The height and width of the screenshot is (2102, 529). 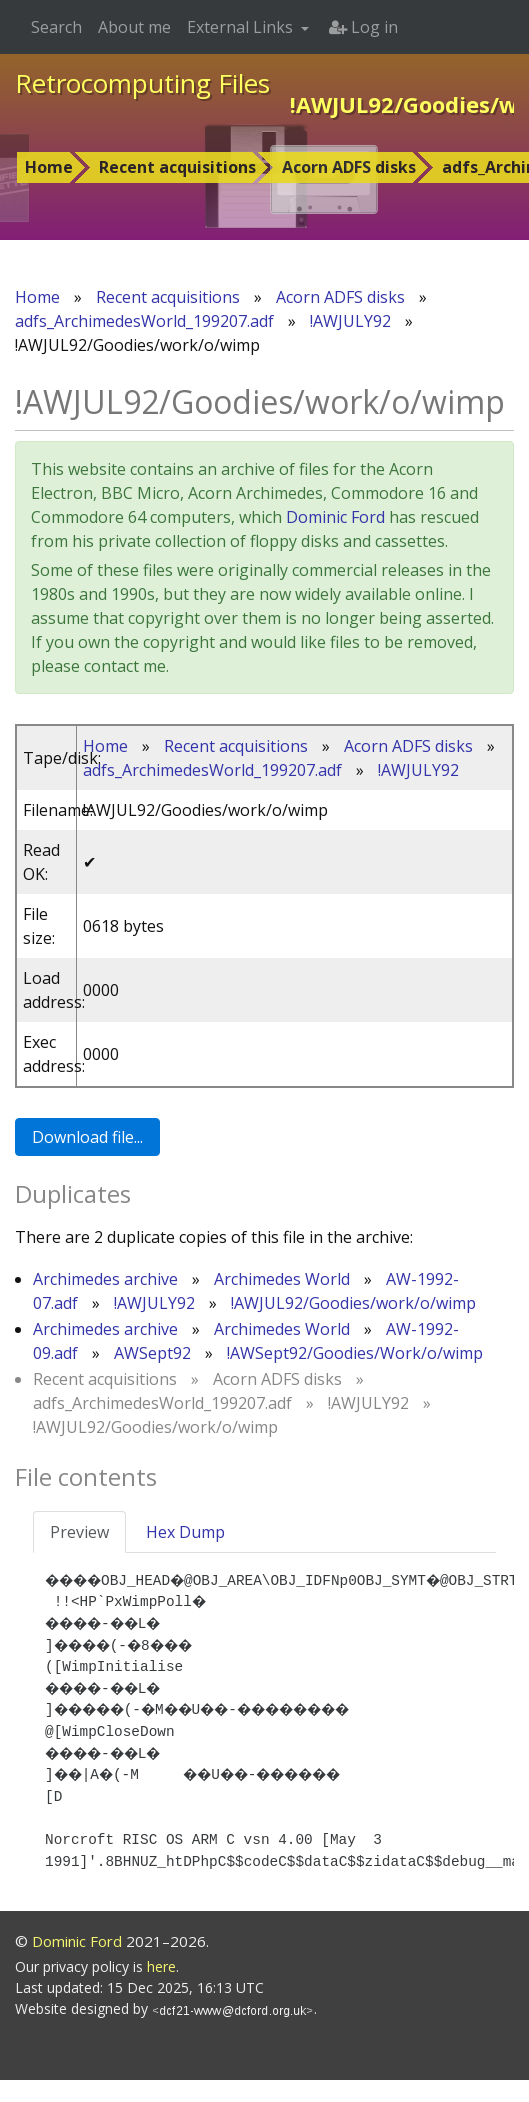 What do you see at coordinates (79, 1532) in the screenshot?
I see `Preview [tab]` at bounding box center [79, 1532].